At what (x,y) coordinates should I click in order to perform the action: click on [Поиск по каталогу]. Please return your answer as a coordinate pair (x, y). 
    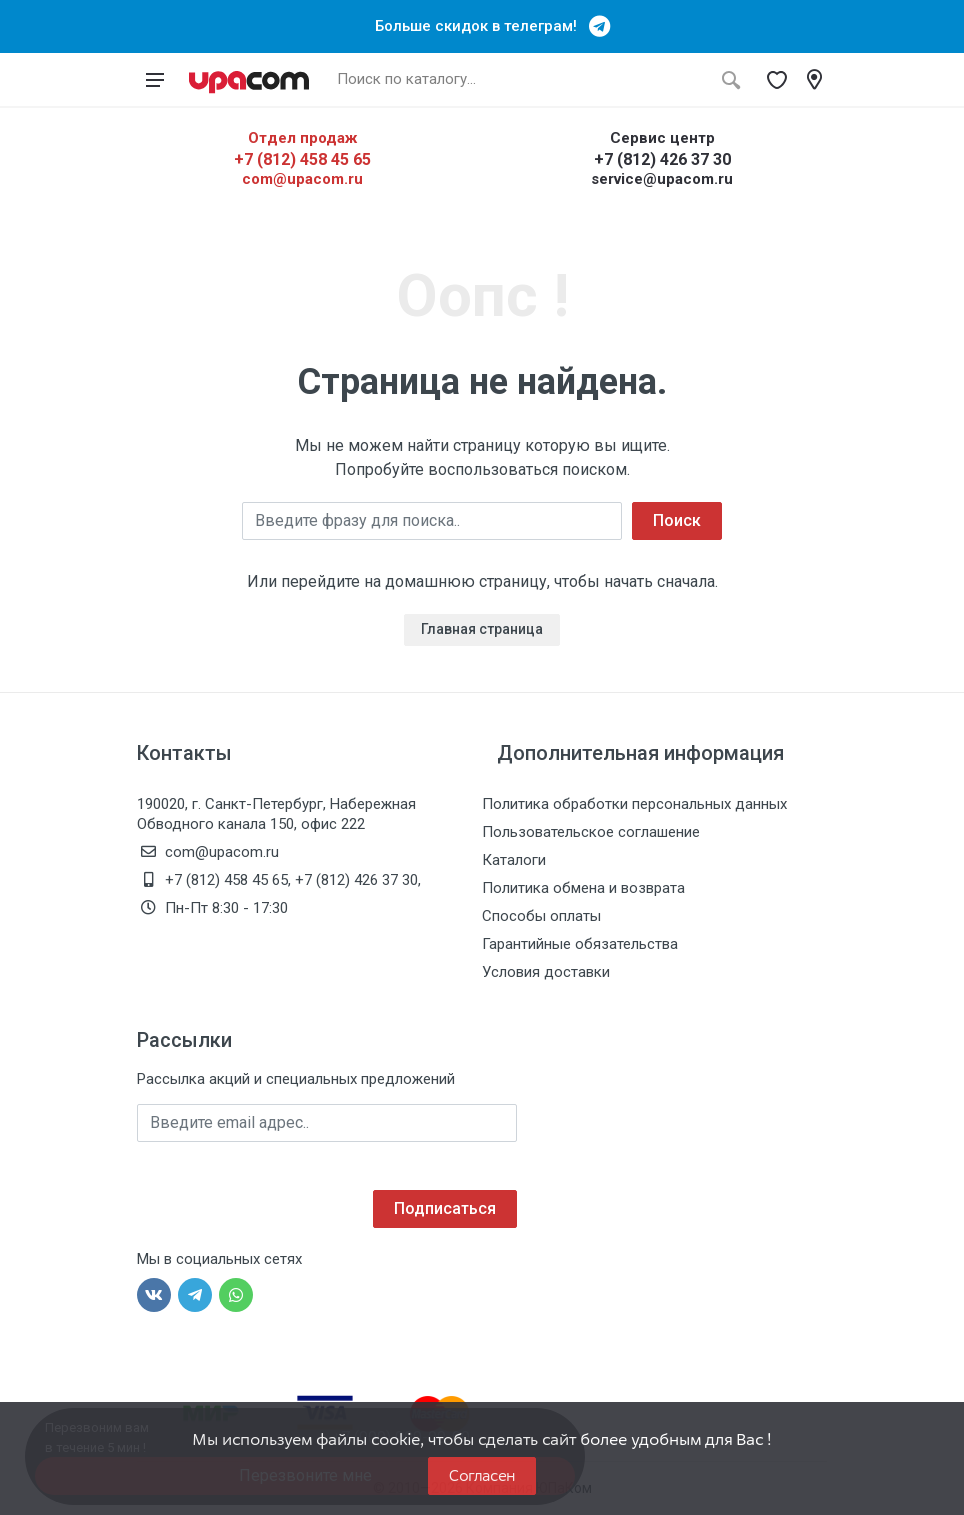
    Looking at the image, I should click on (519, 80).